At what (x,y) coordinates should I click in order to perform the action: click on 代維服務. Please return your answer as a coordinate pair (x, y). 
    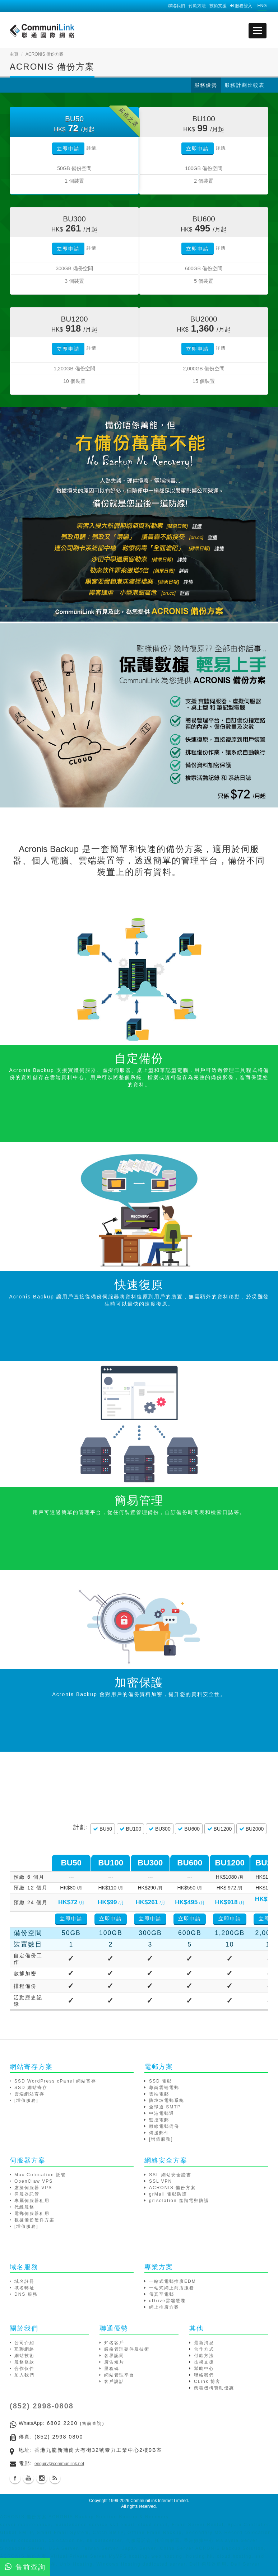
    Looking at the image, I should click on (24, 2207).